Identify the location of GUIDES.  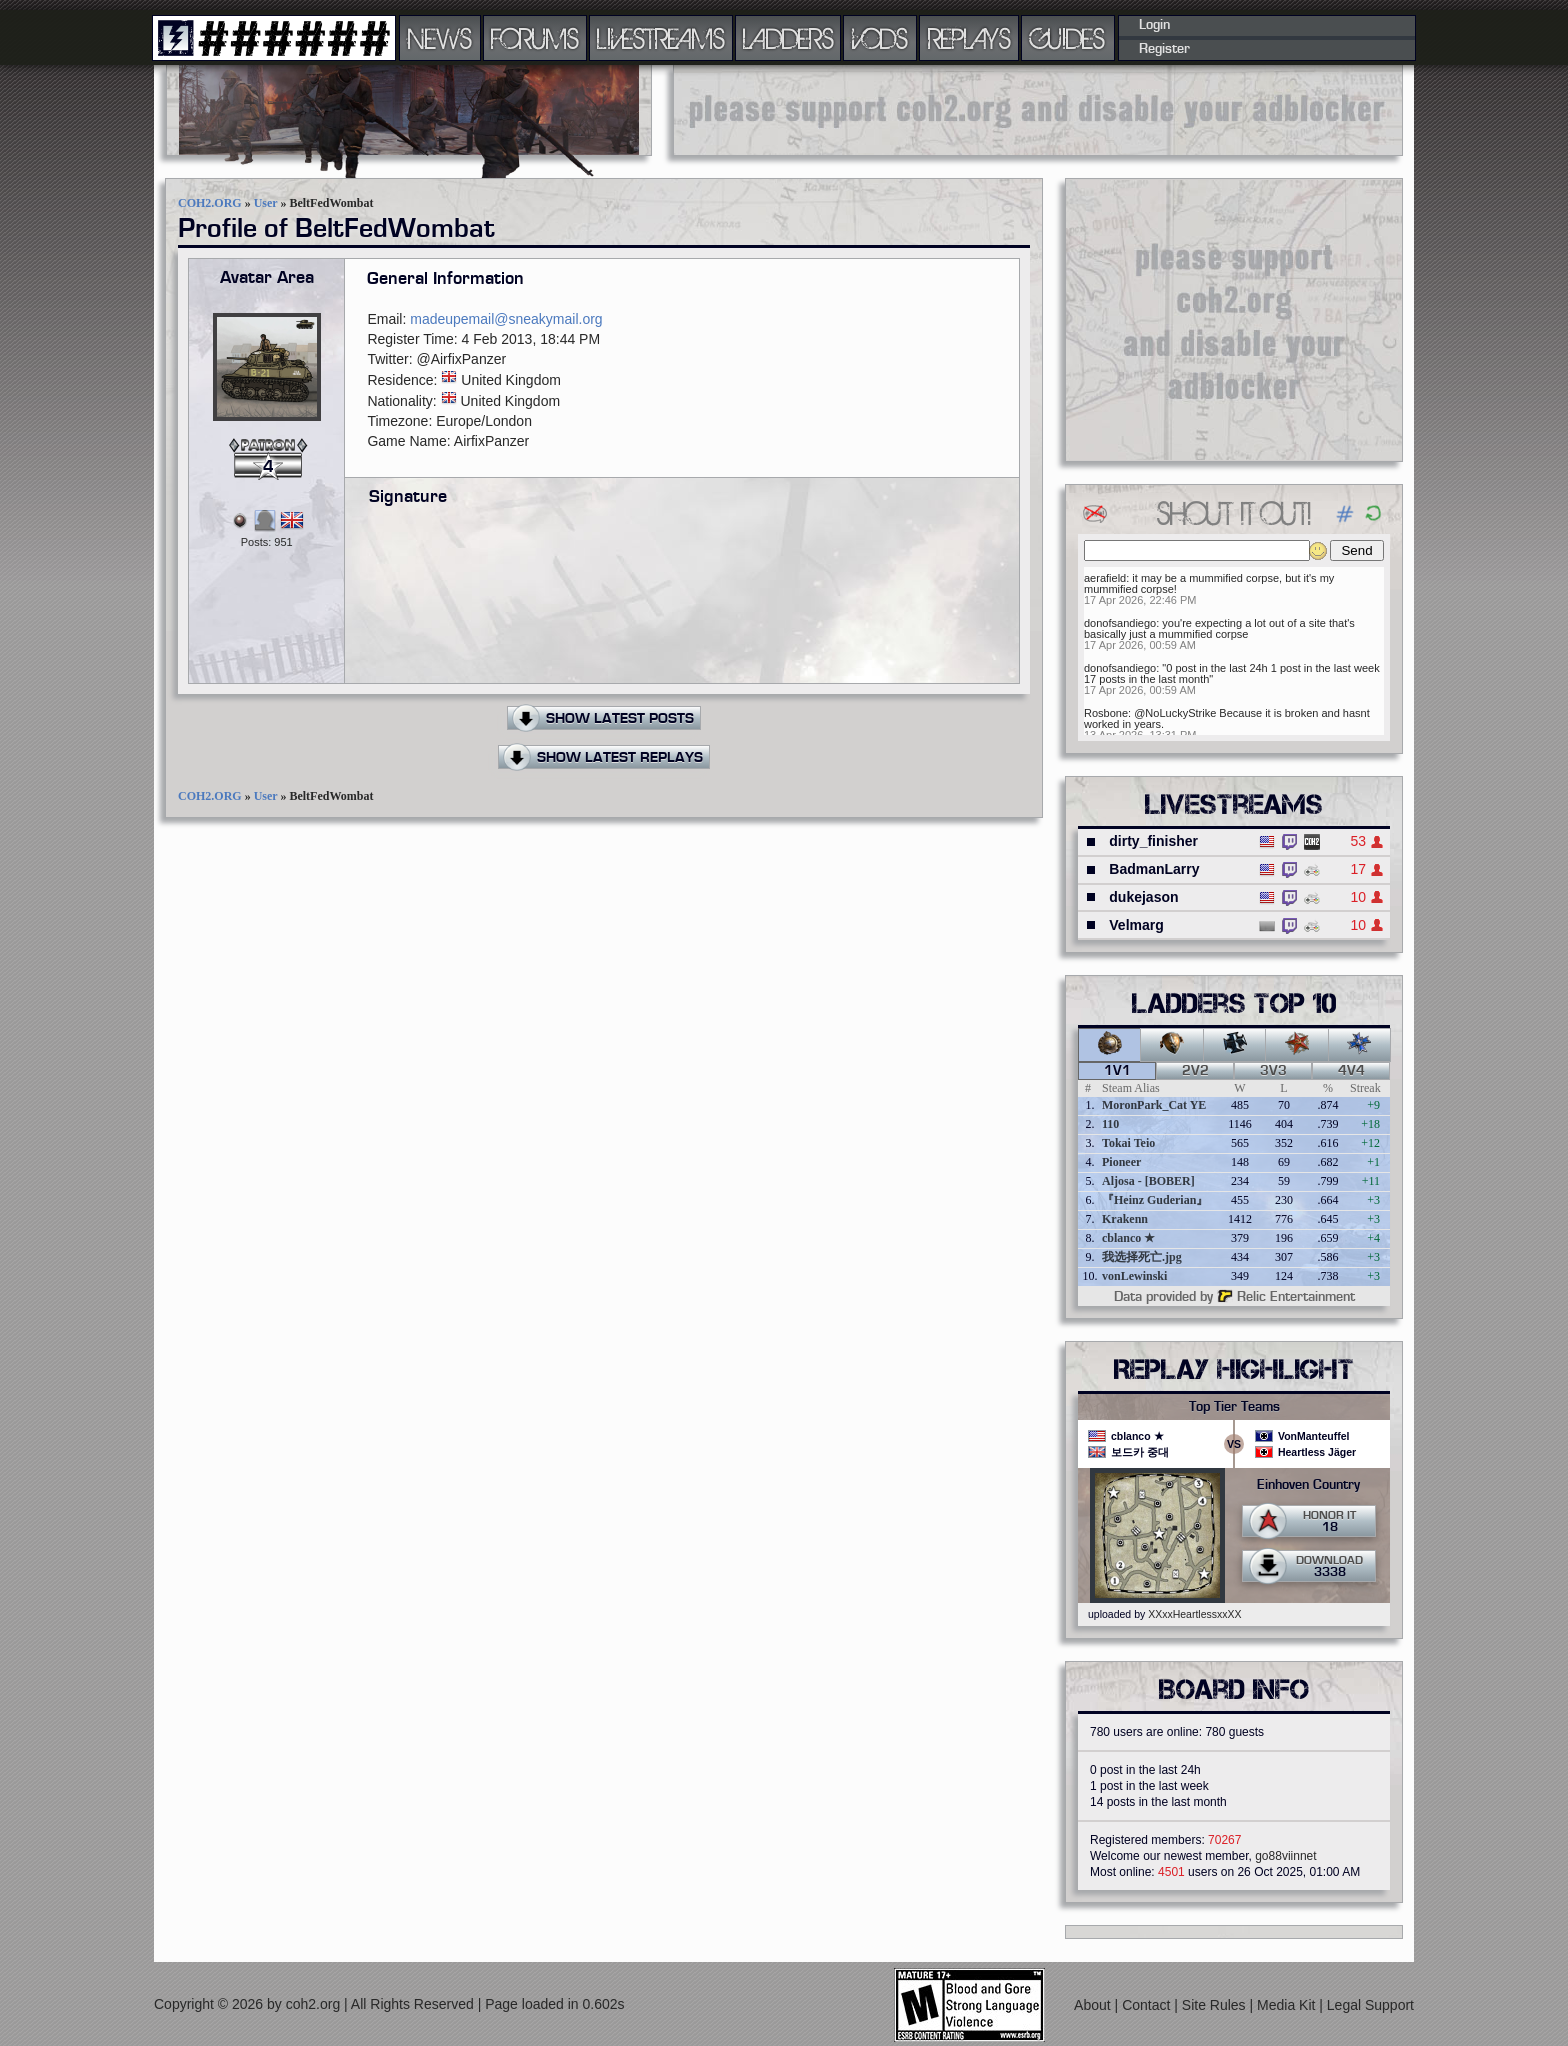
(1068, 38).